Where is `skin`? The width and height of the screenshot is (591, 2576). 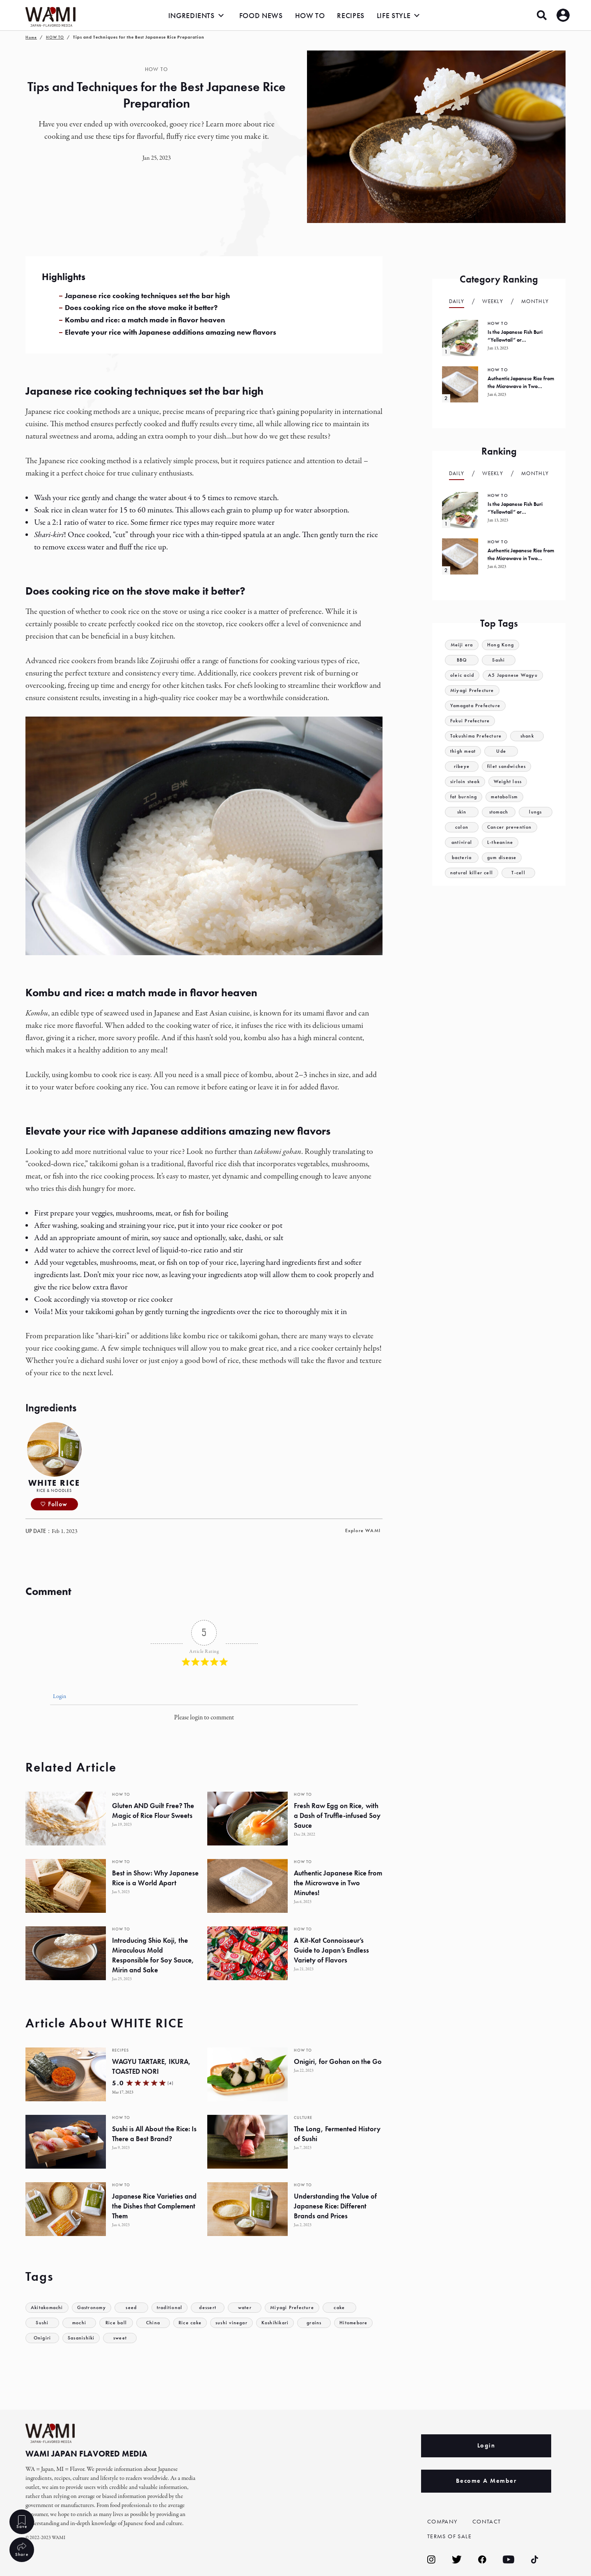 skin is located at coordinates (461, 812).